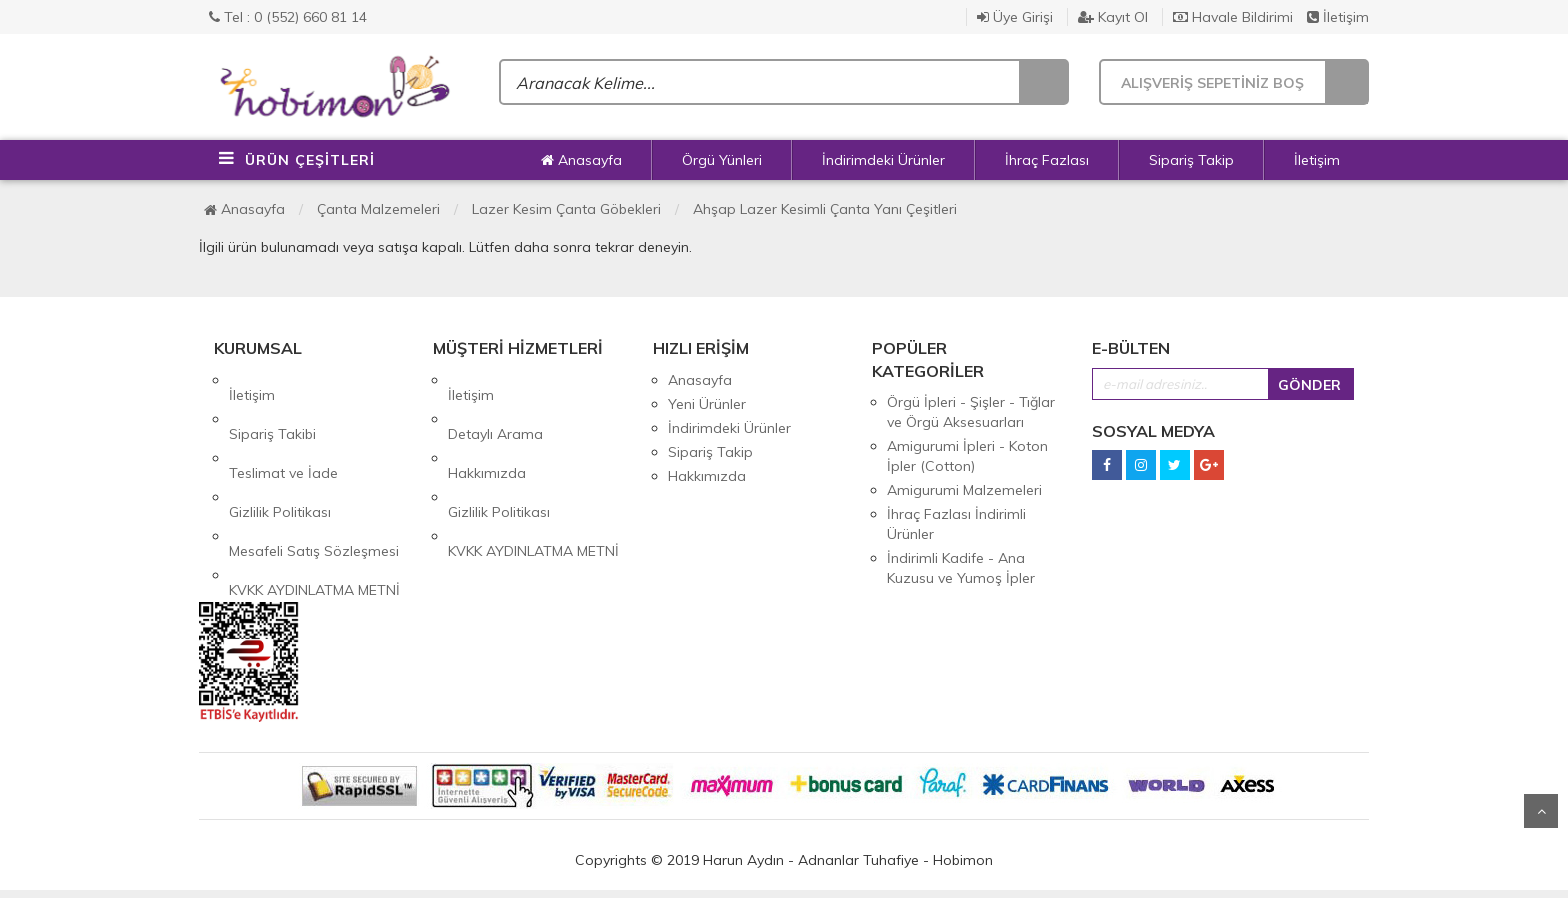 Image resolution: width=1568 pixels, height=898 pixels. What do you see at coordinates (707, 404) in the screenshot?
I see `Yeni Ürünler` at bounding box center [707, 404].